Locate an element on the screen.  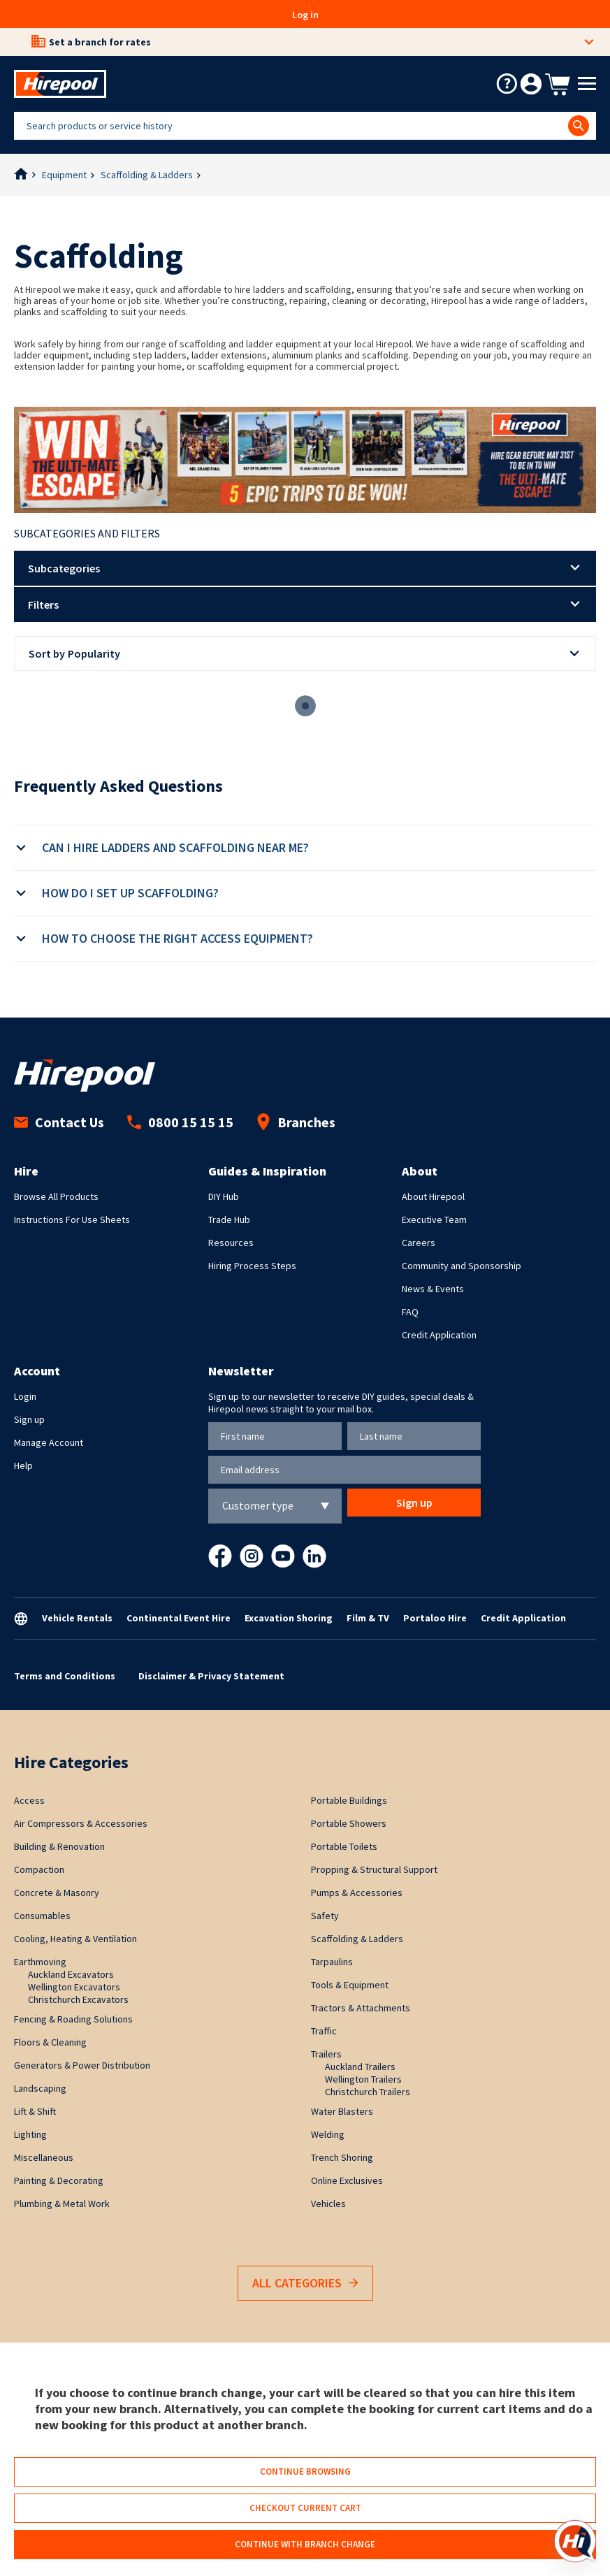
Careers is located at coordinates (418, 1242).